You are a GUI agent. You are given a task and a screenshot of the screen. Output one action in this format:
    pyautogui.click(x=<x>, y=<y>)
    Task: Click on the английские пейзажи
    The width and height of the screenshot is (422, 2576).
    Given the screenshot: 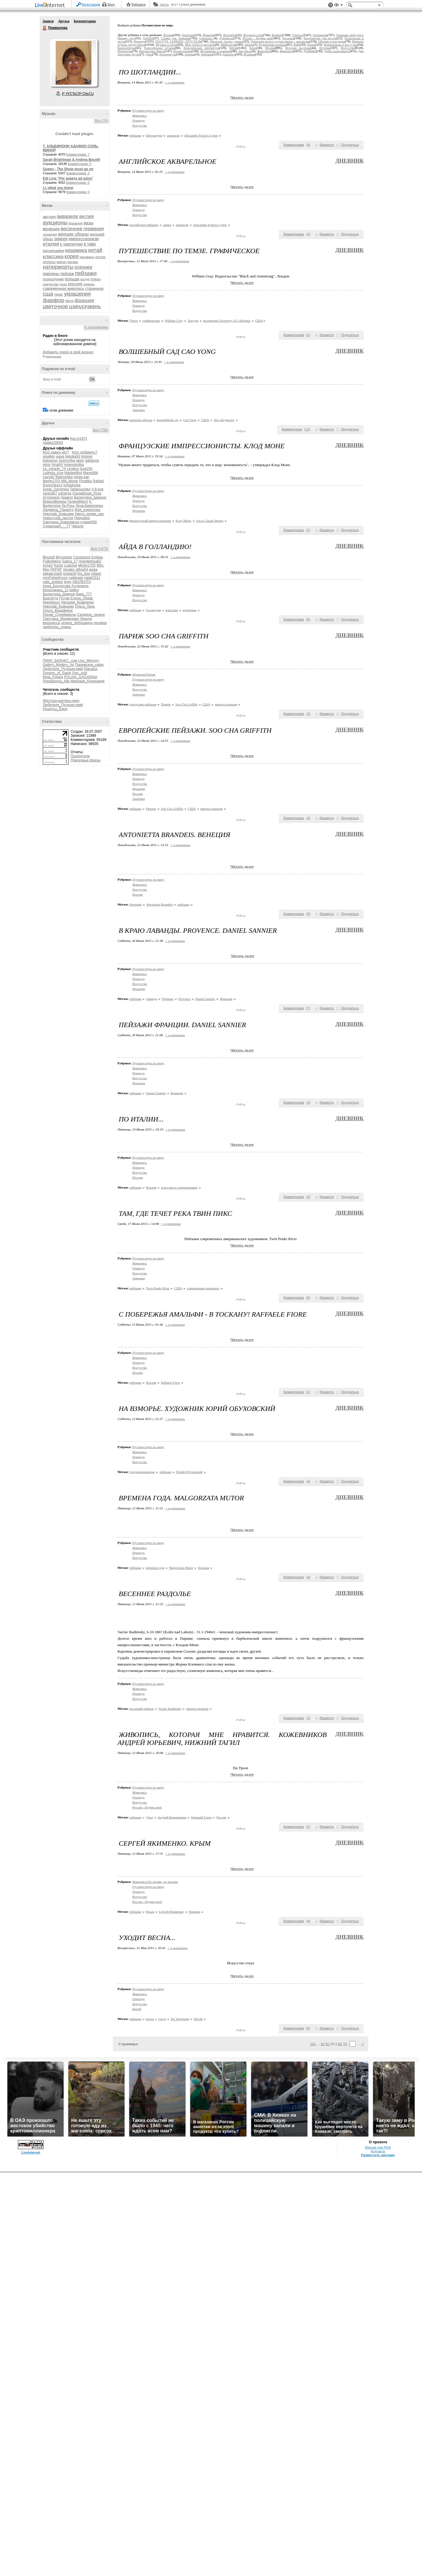 What is the action you would take?
    pyautogui.click(x=144, y=224)
    